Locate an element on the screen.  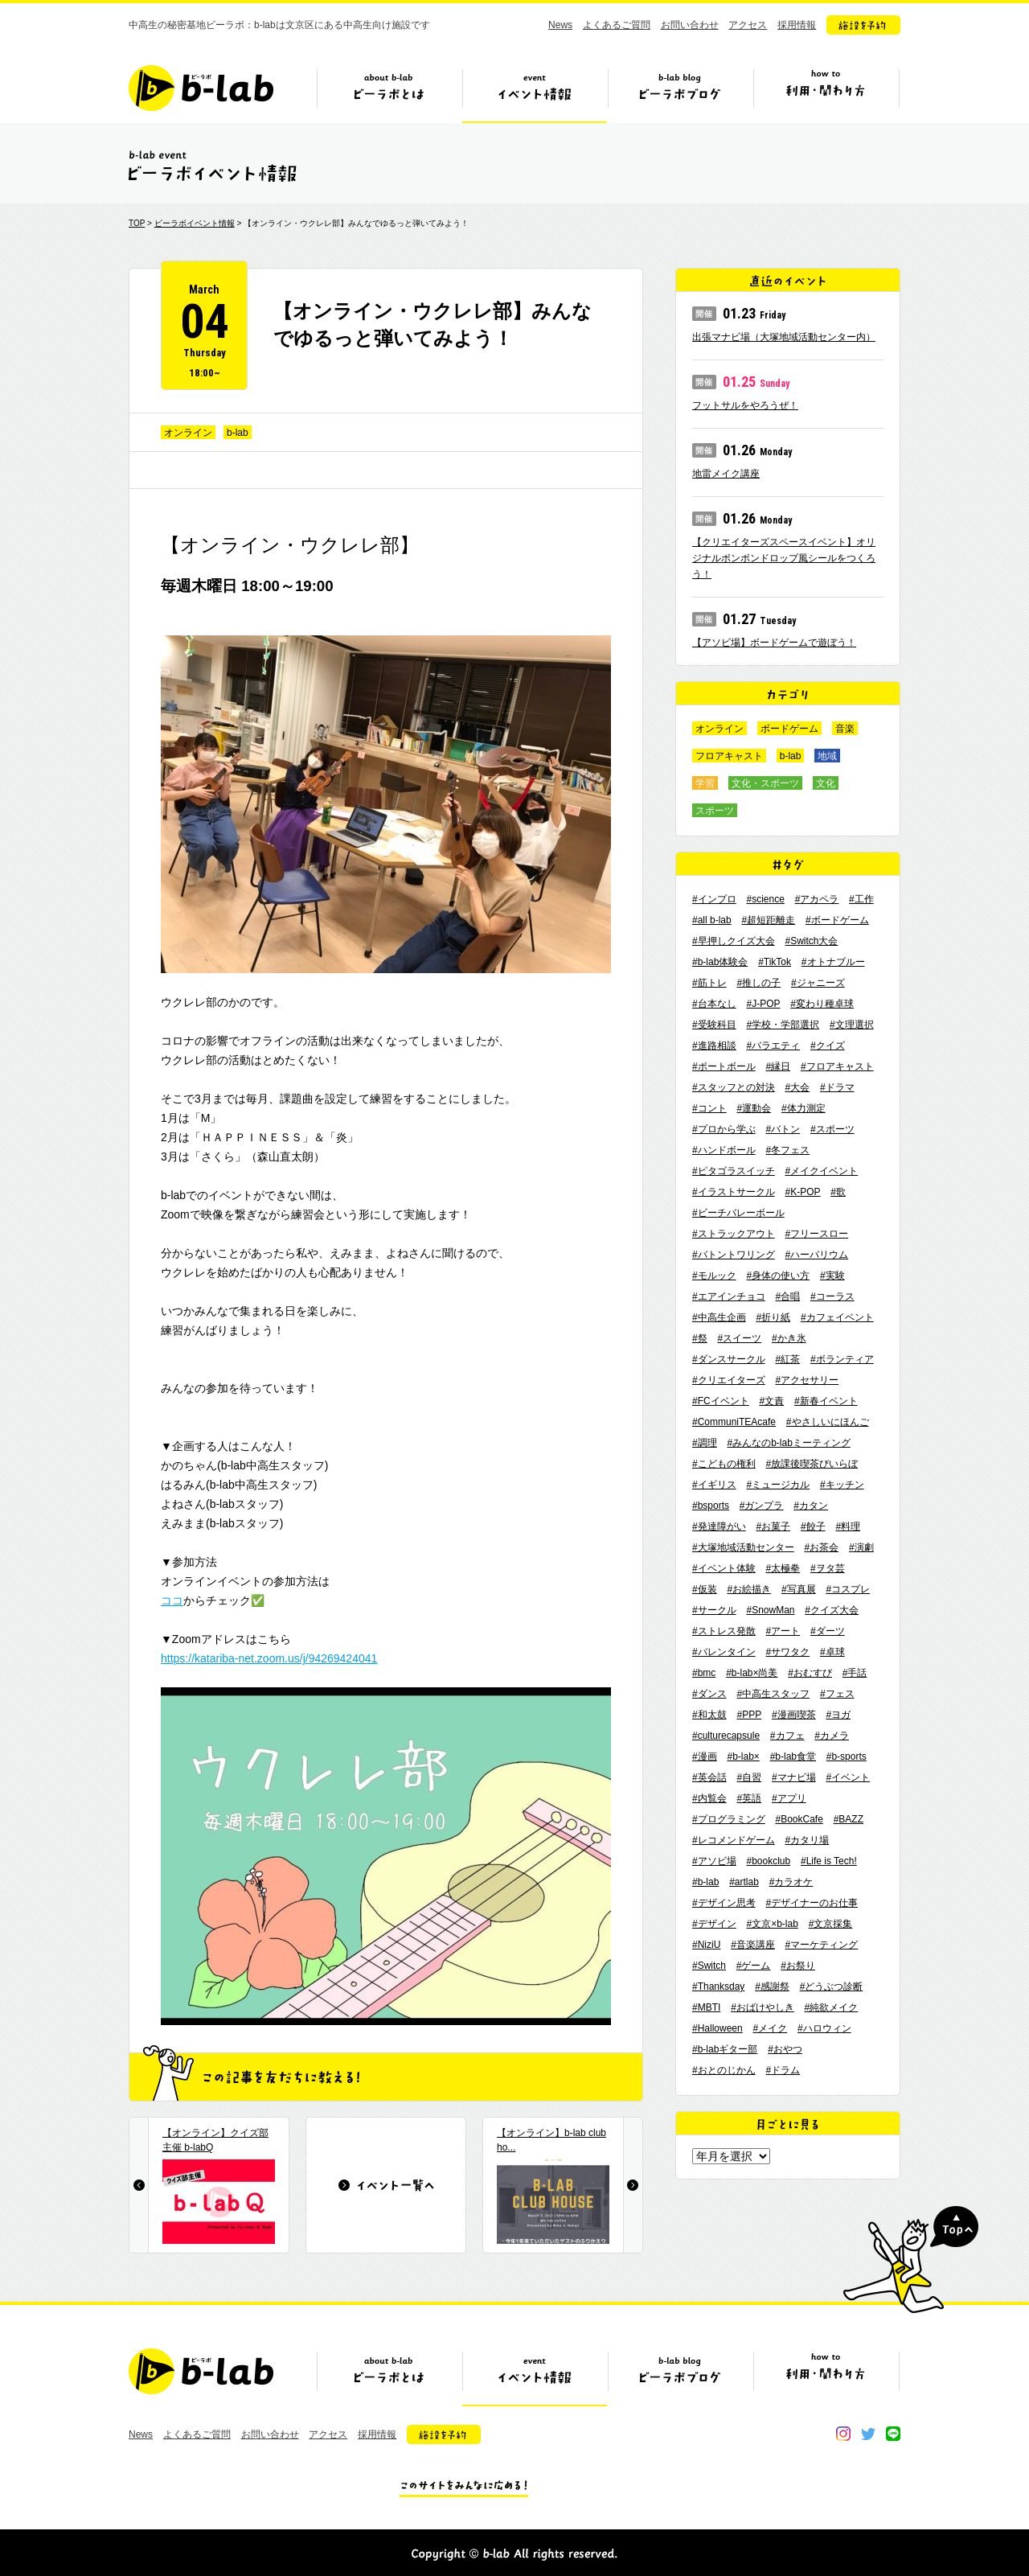
#bookclub is located at coordinates (768, 1861).